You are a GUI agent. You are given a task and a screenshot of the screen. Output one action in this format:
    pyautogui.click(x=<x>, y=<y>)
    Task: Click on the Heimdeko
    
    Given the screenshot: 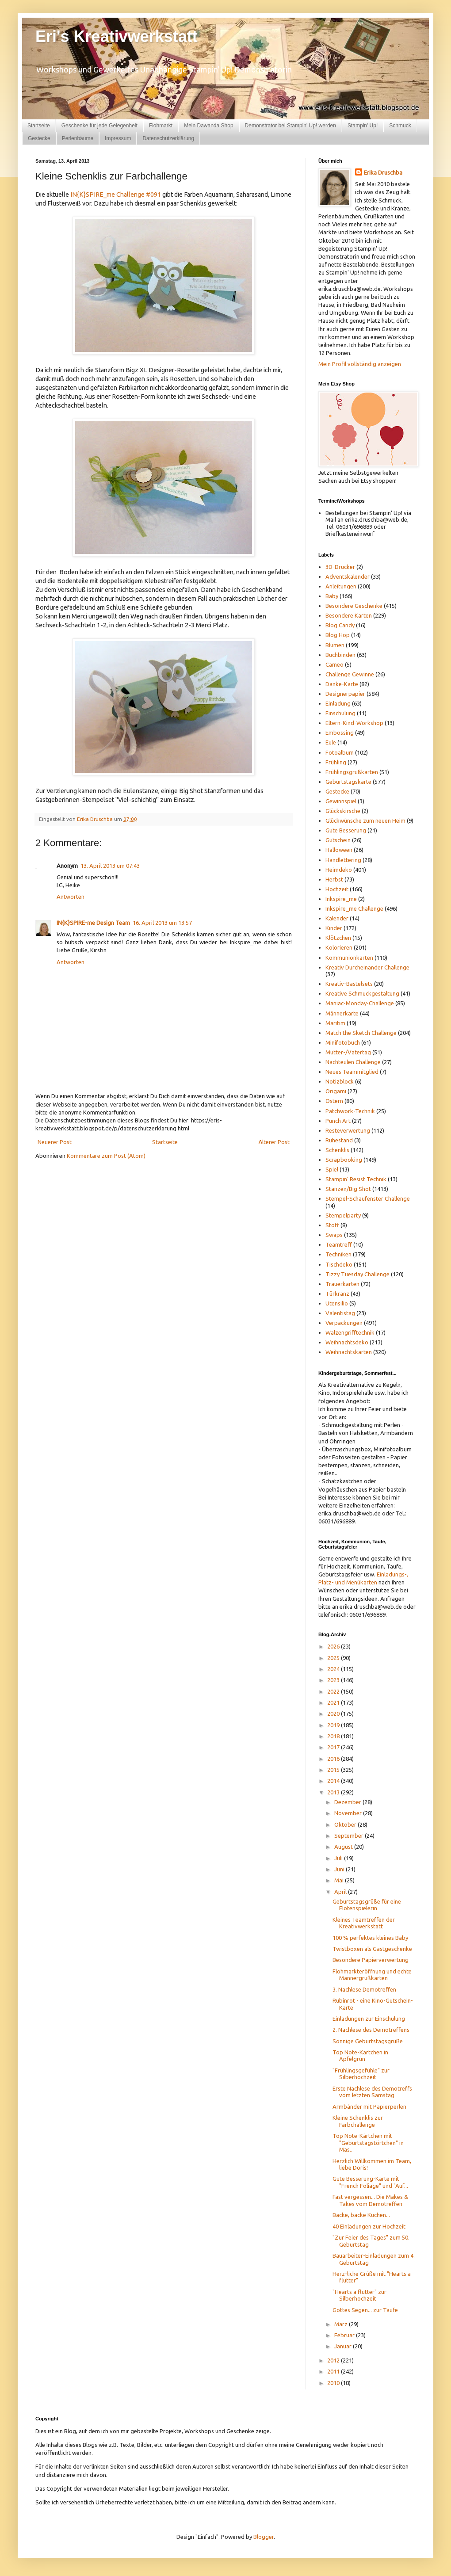 What is the action you would take?
    pyautogui.click(x=338, y=869)
    